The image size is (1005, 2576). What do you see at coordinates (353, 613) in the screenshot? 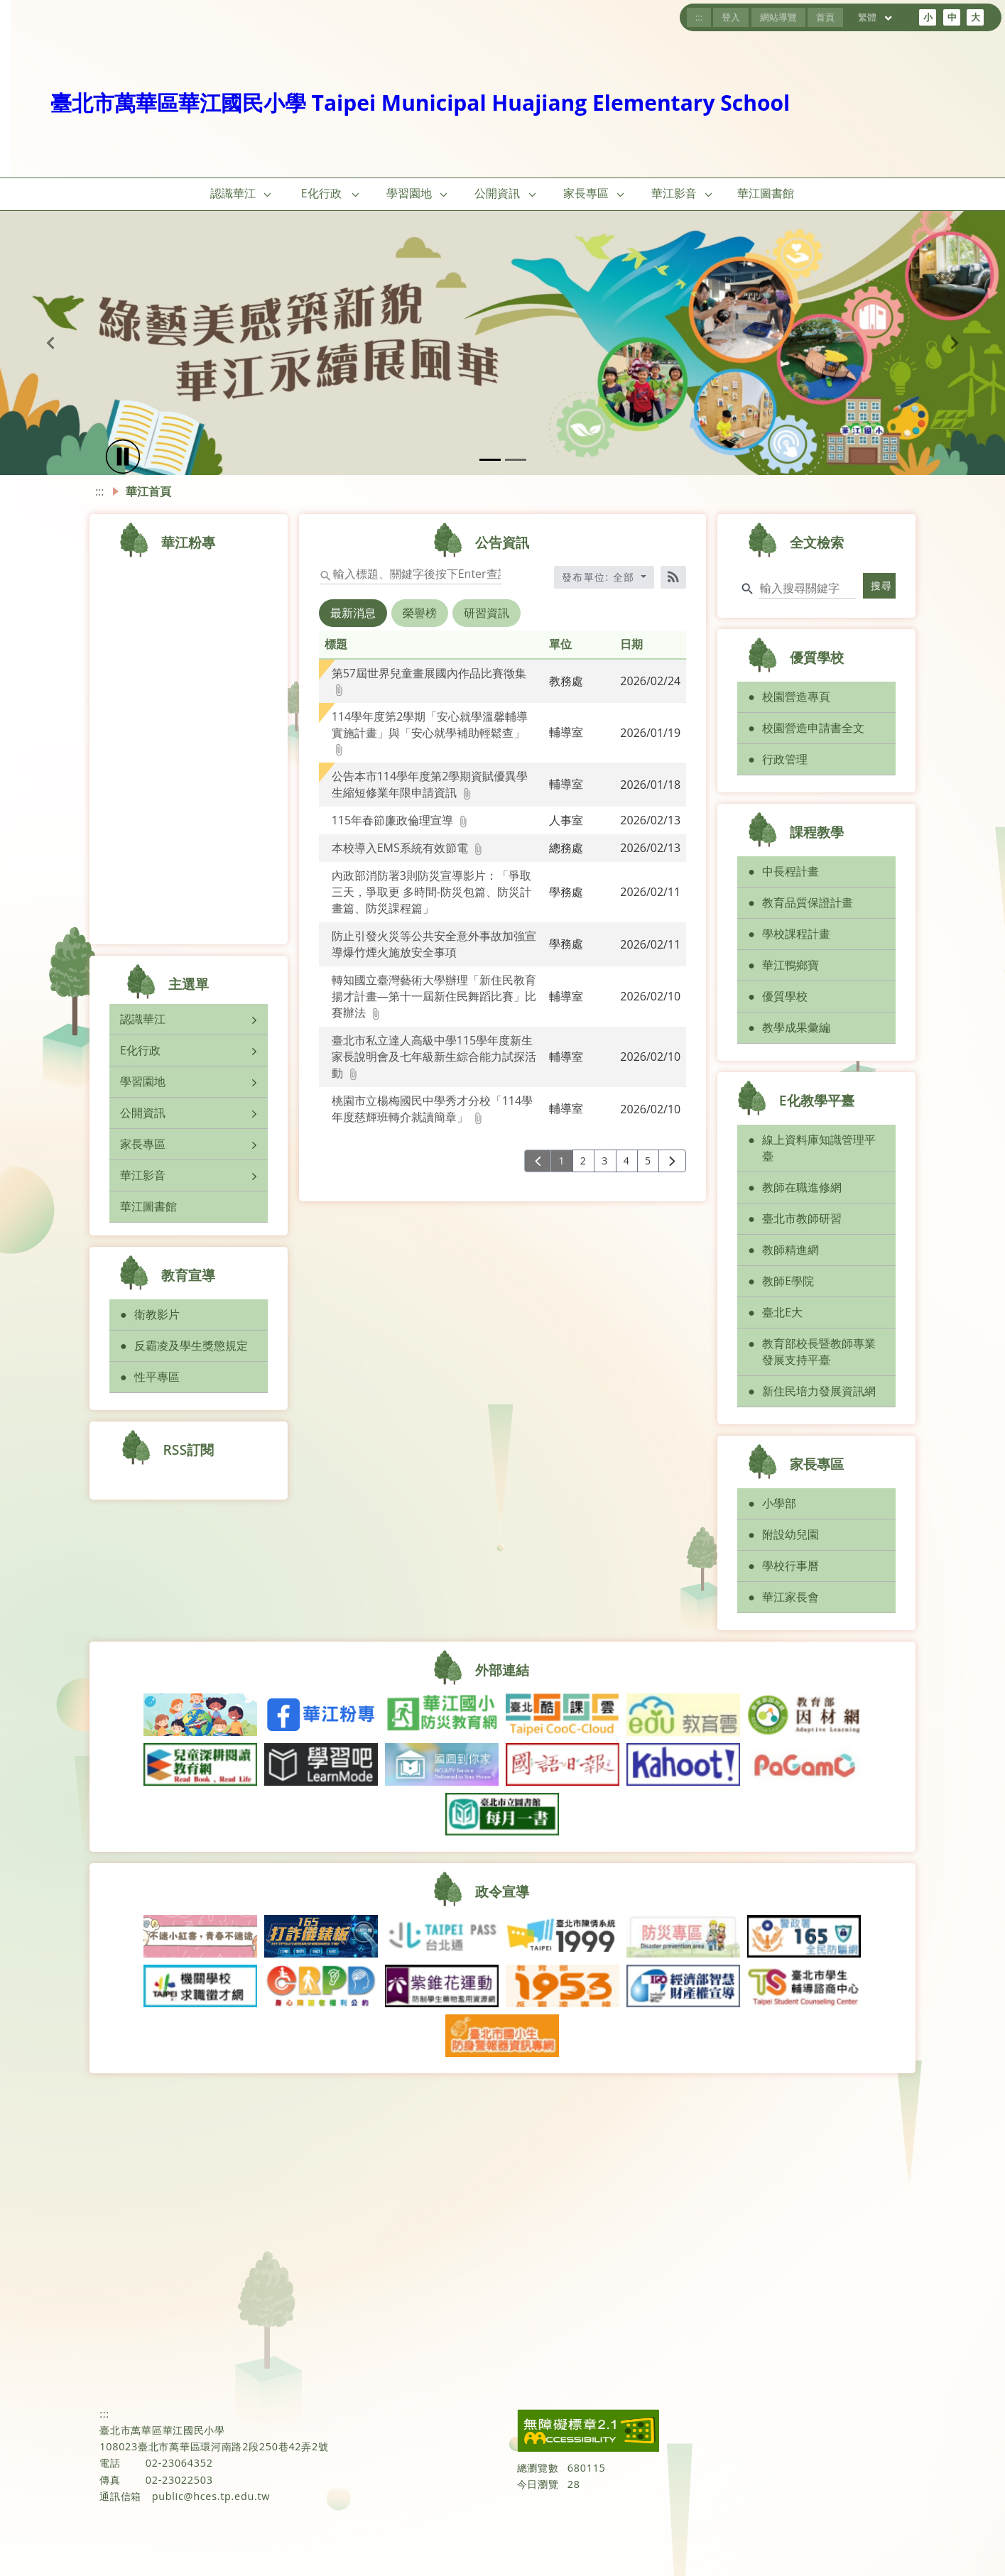
I see `最新消息` at bounding box center [353, 613].